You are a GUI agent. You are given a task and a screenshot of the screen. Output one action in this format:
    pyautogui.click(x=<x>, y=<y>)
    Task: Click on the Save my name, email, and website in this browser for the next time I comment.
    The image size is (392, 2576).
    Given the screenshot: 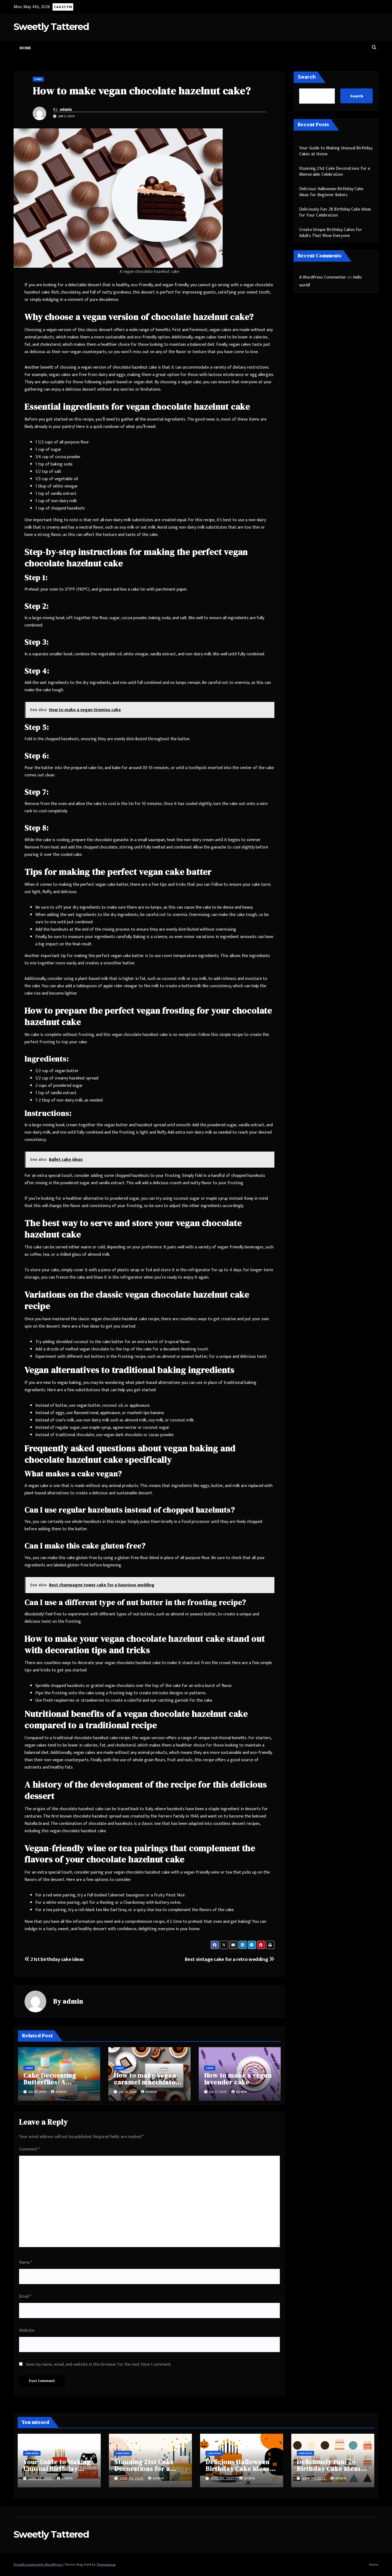 What is the action you would take?
    pyautogui.click(x=98, y=2364)
    